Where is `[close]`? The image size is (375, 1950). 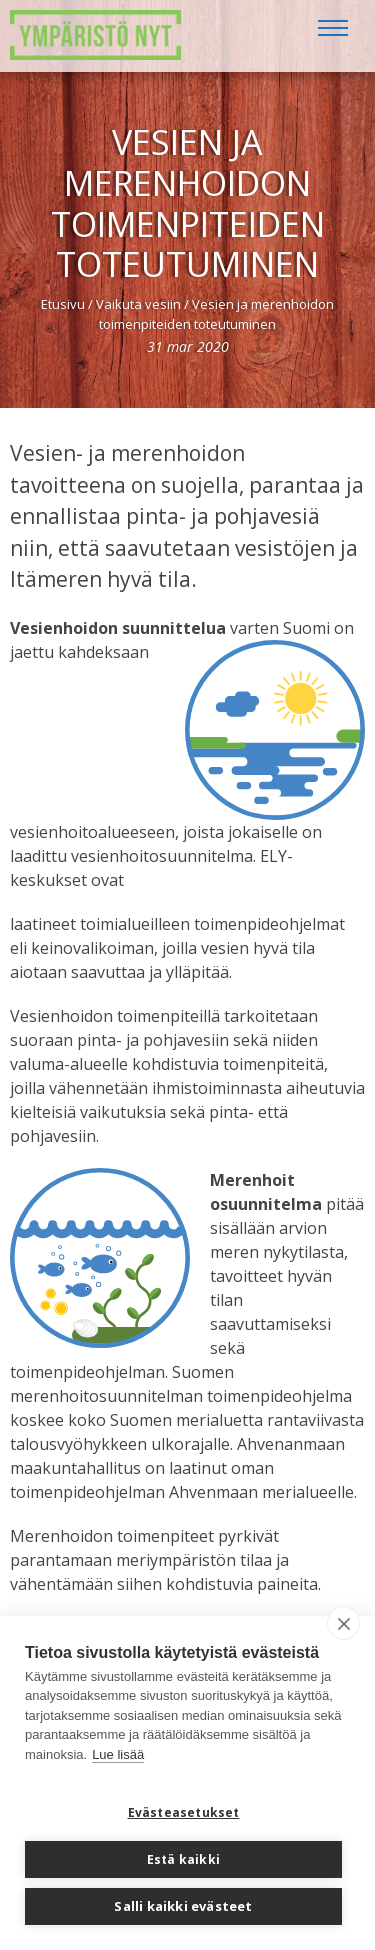 [close] is located at coordinates (343, 1623).